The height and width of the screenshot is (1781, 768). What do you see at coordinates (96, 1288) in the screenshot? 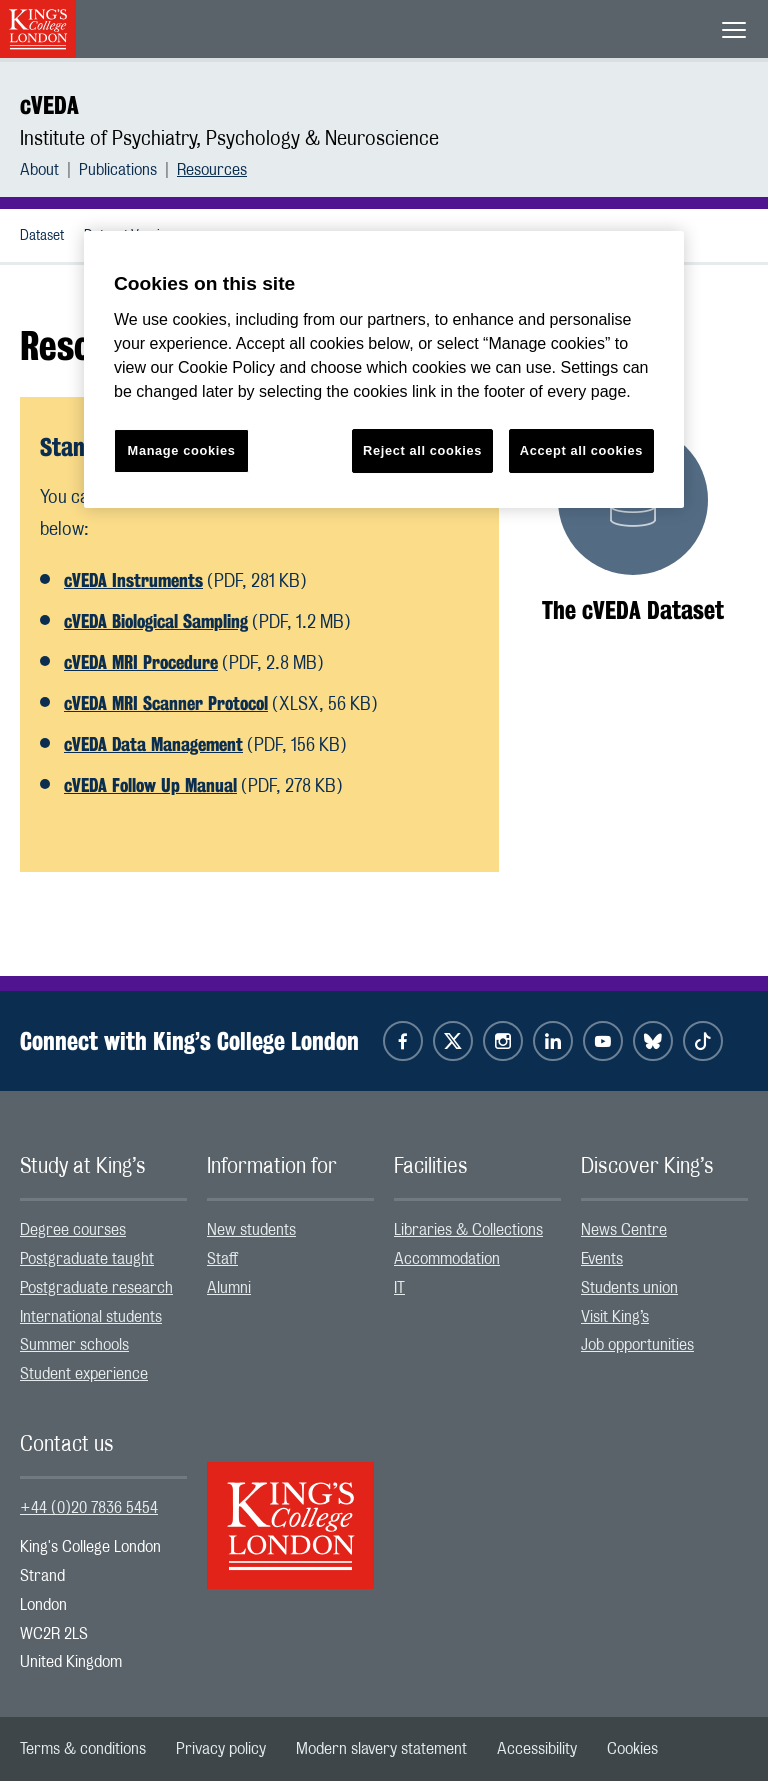
I see `Postgraduate research` at bounding box center [96, 1288].